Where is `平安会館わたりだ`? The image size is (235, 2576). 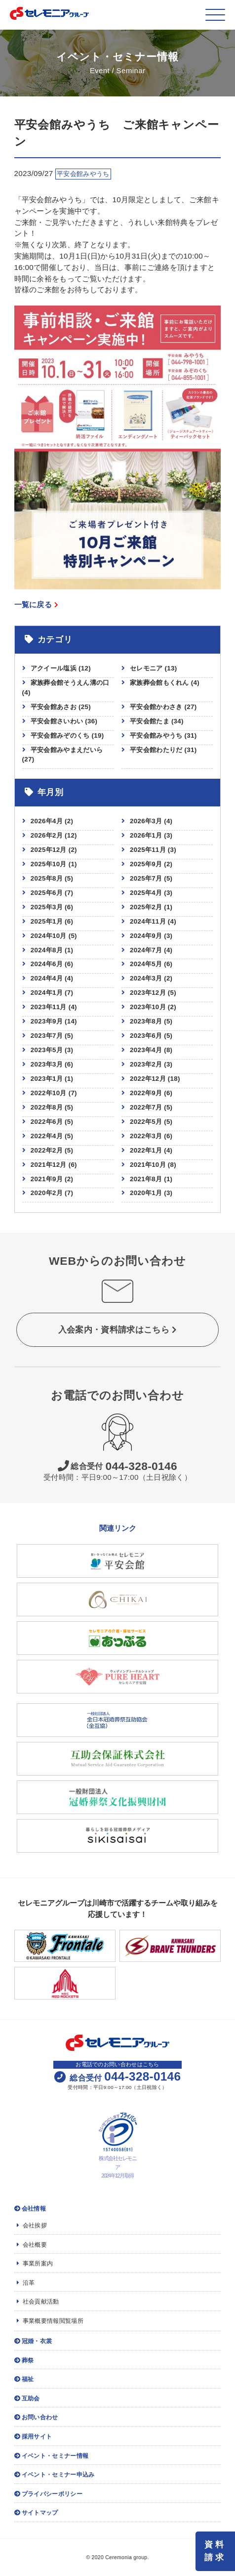 平安会館わたりだ is located at coordinates (163, 750).